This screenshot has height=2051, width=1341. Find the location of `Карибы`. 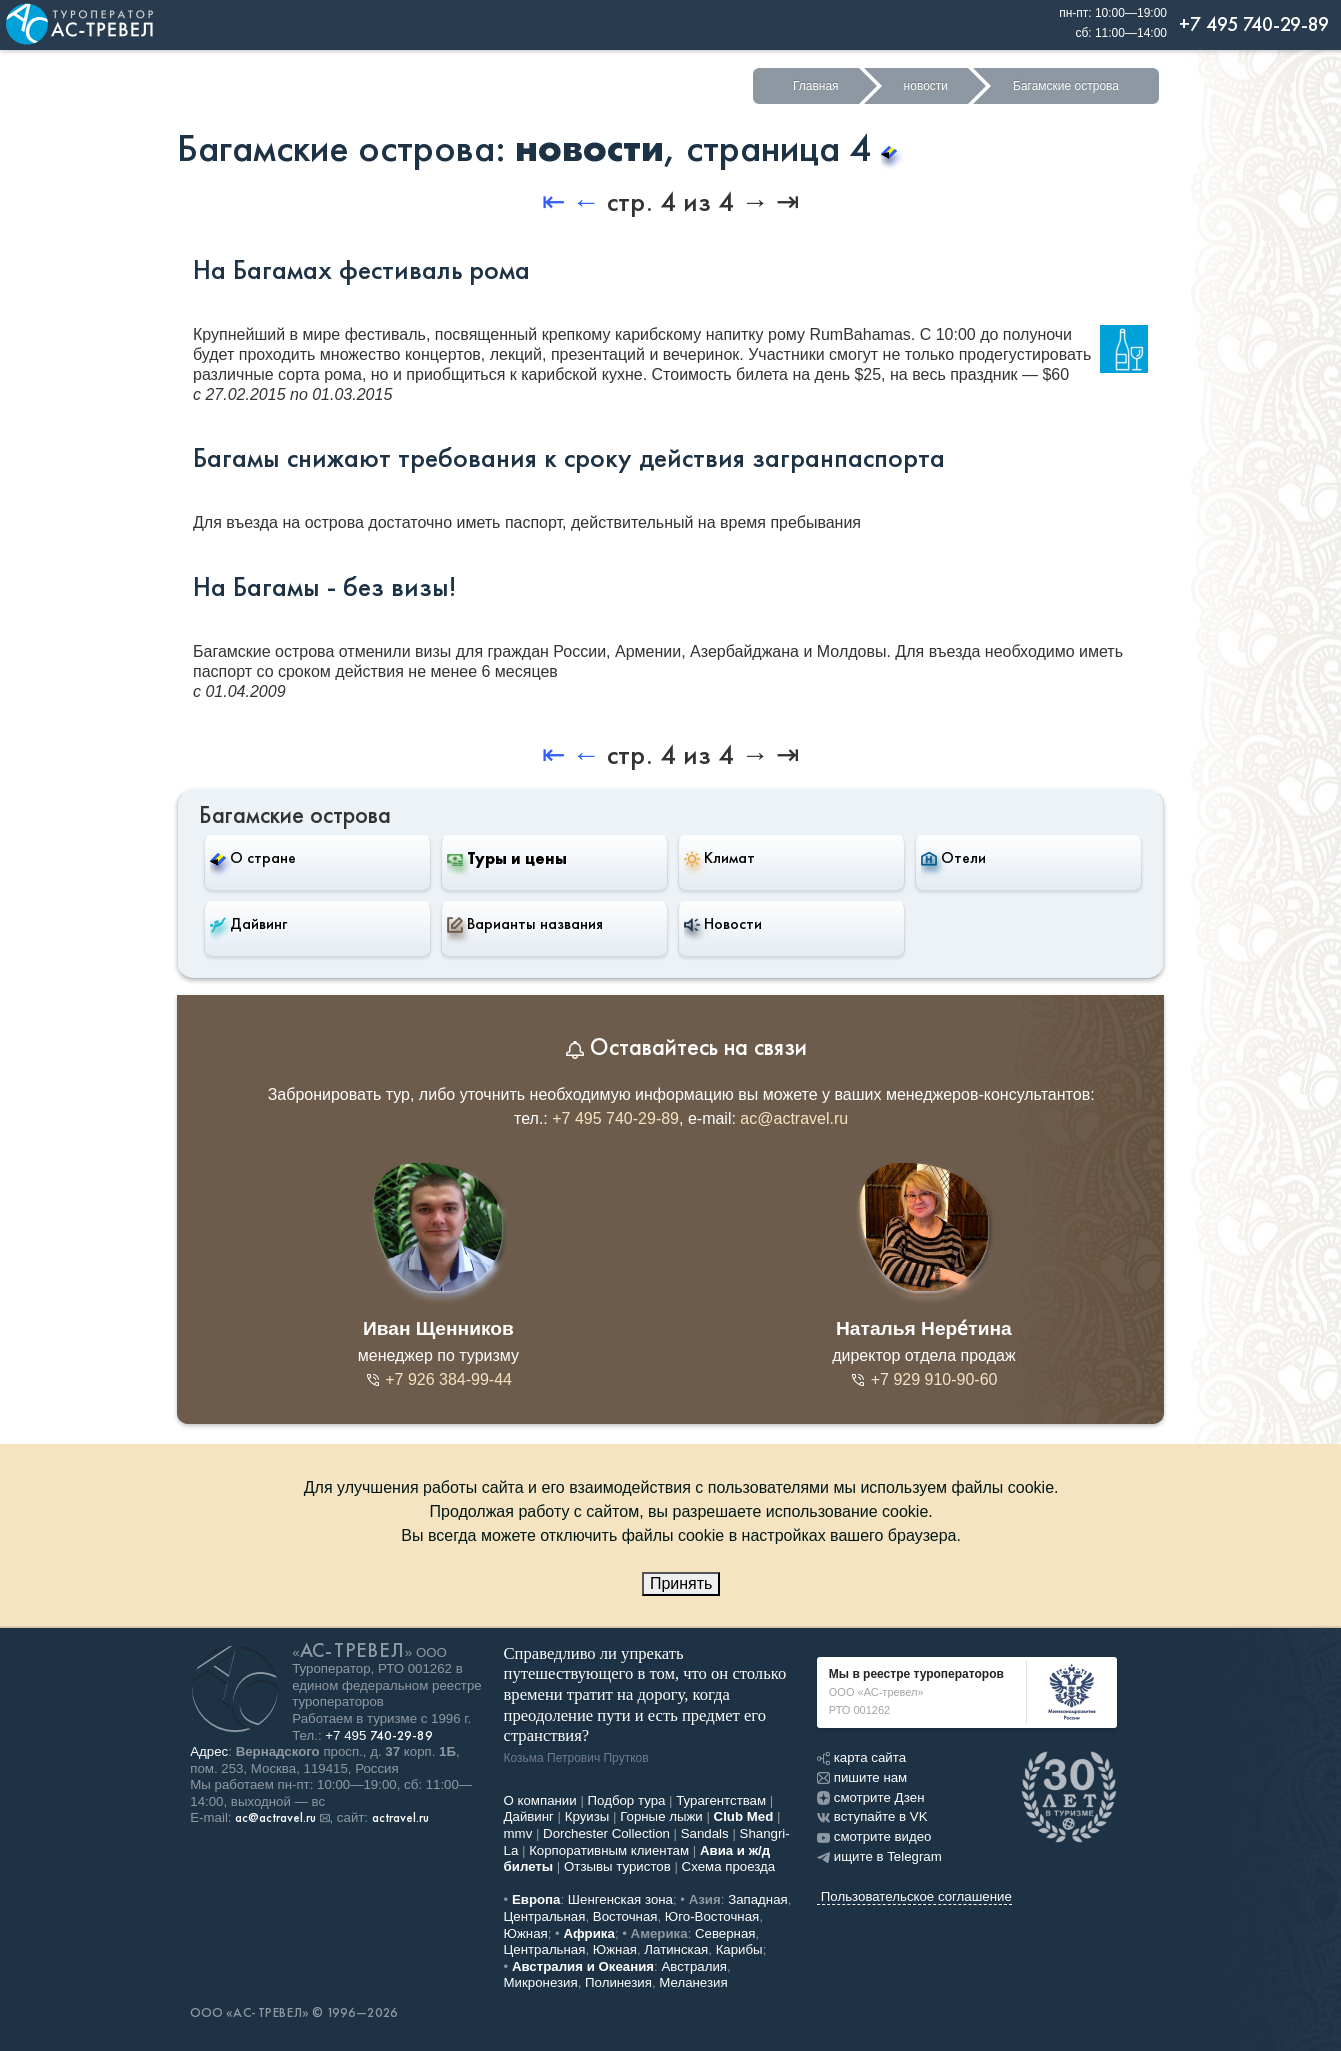

Карибы is located at coordinates (739, 1949).